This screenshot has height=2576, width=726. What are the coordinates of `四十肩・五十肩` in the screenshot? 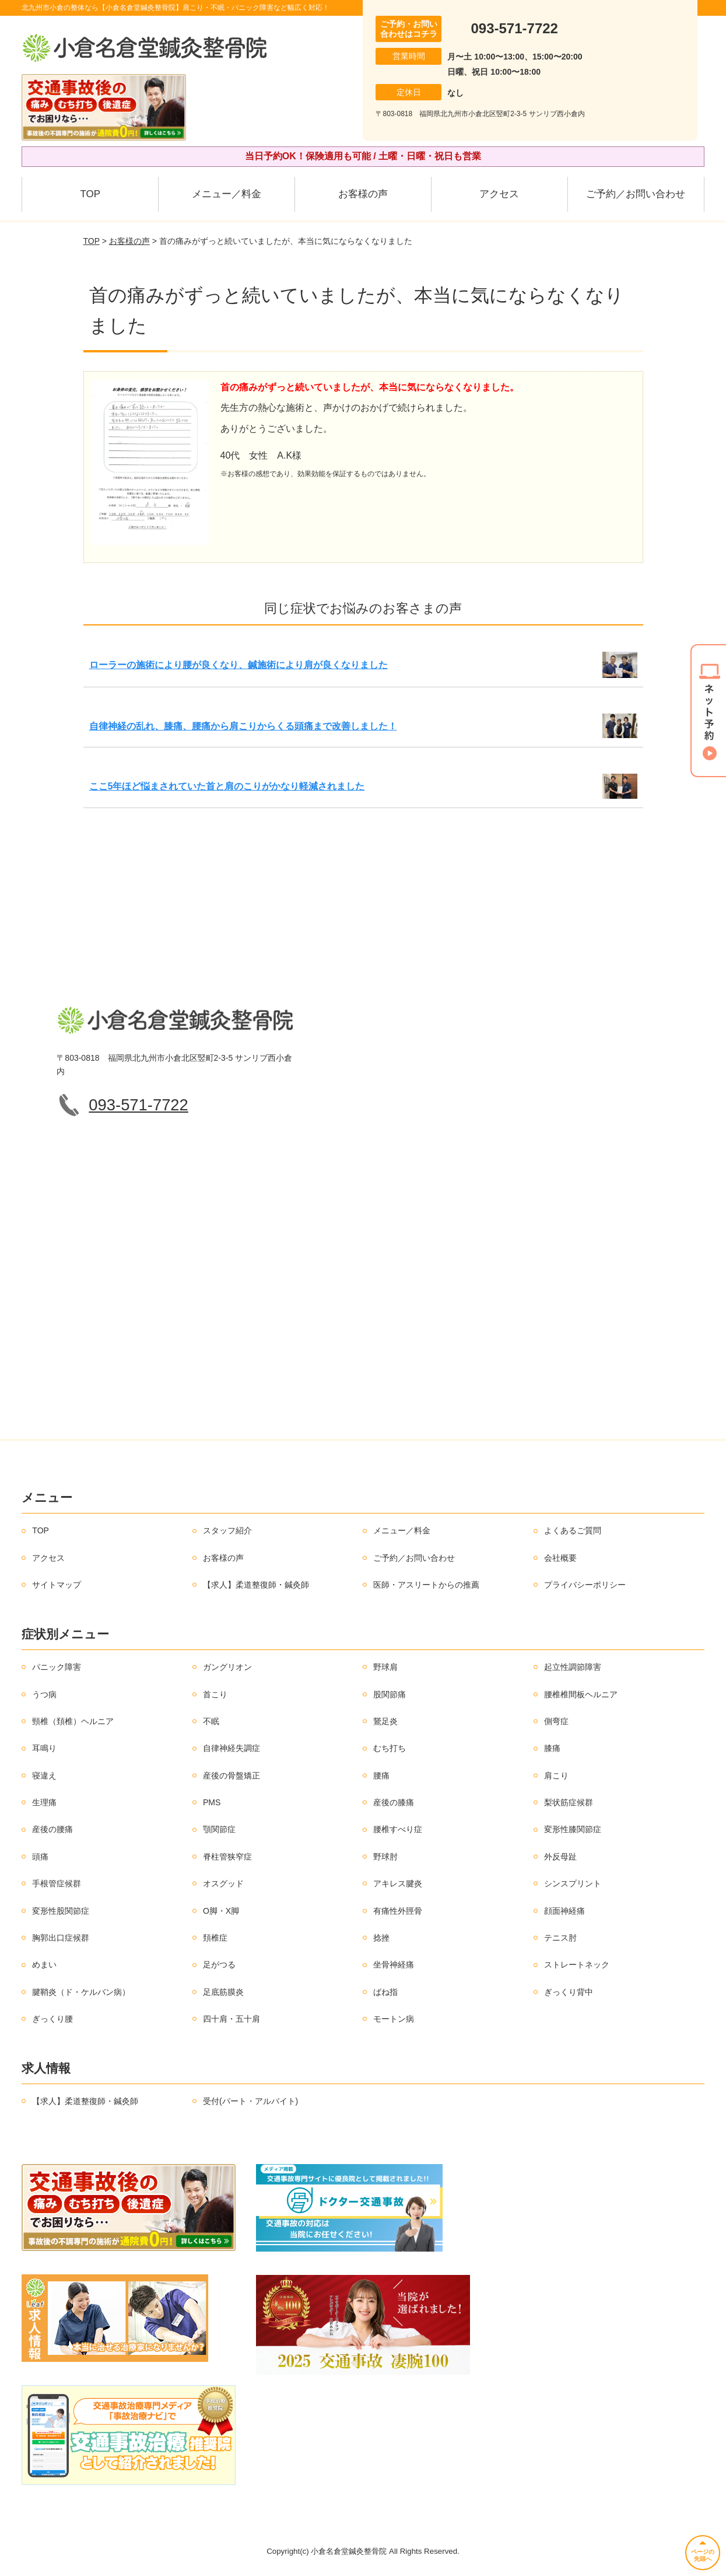 It's located at (231, 2018).